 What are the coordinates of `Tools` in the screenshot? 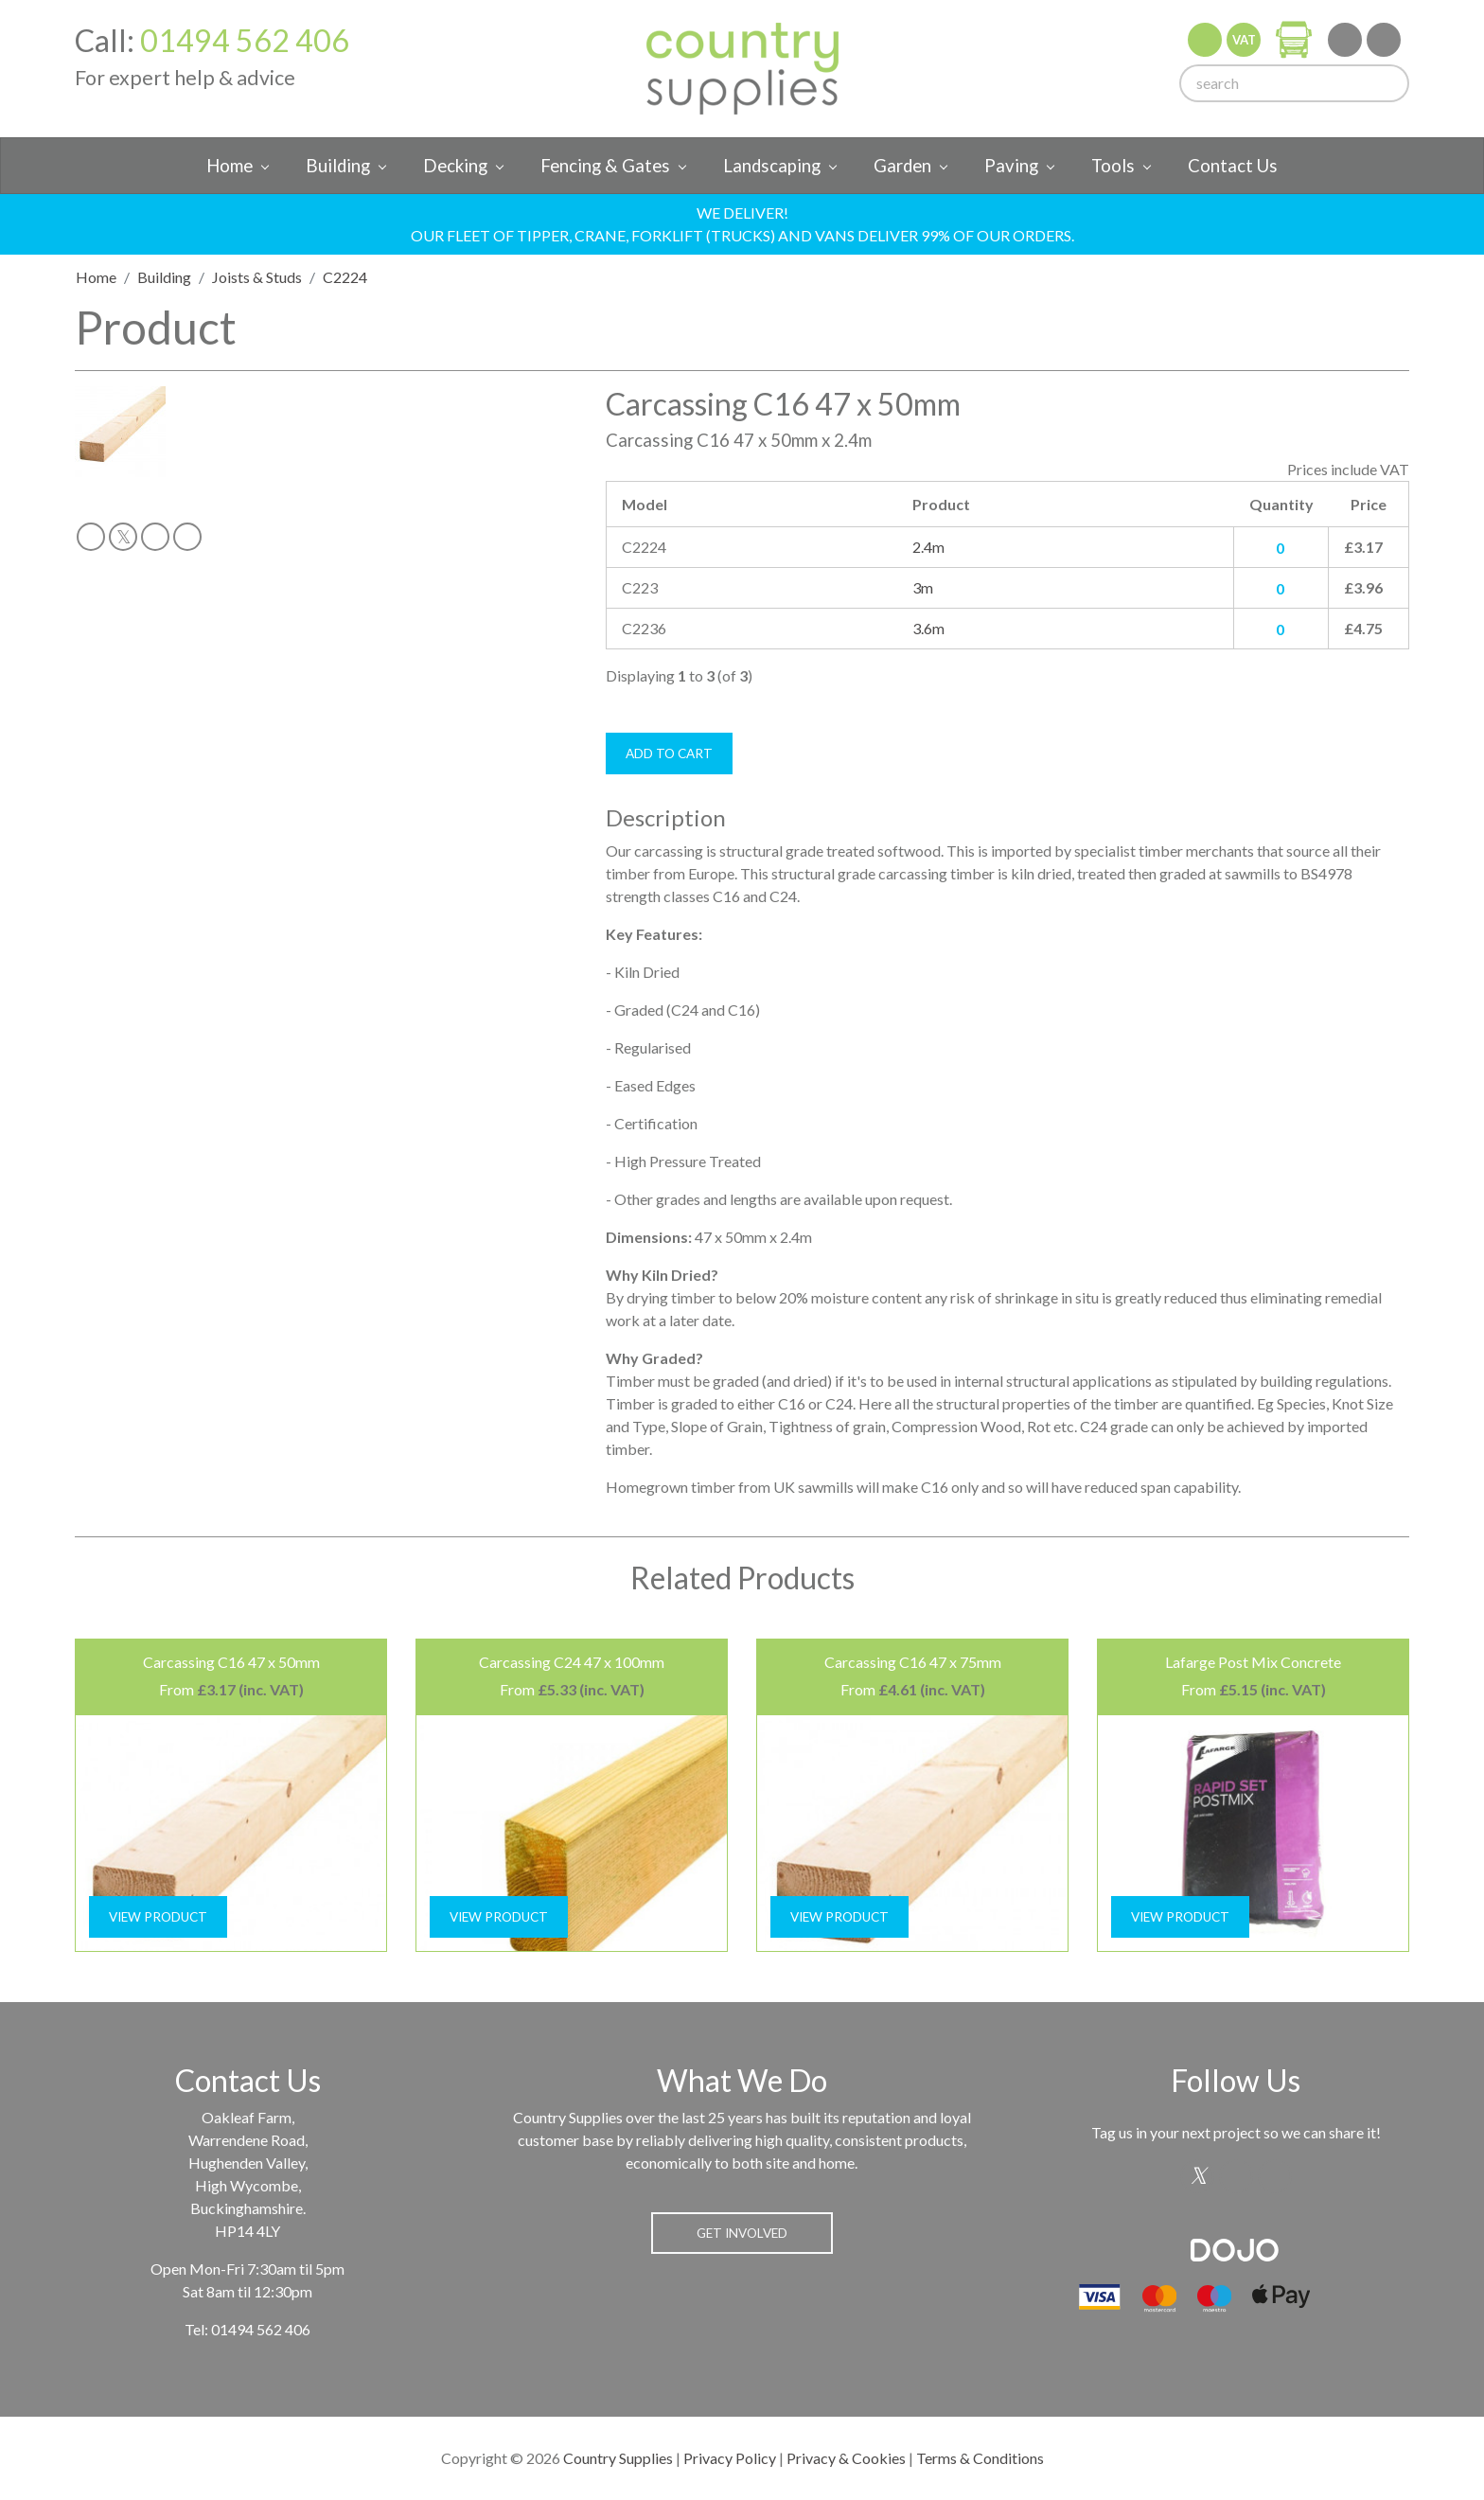 It's located at (1113, 165).